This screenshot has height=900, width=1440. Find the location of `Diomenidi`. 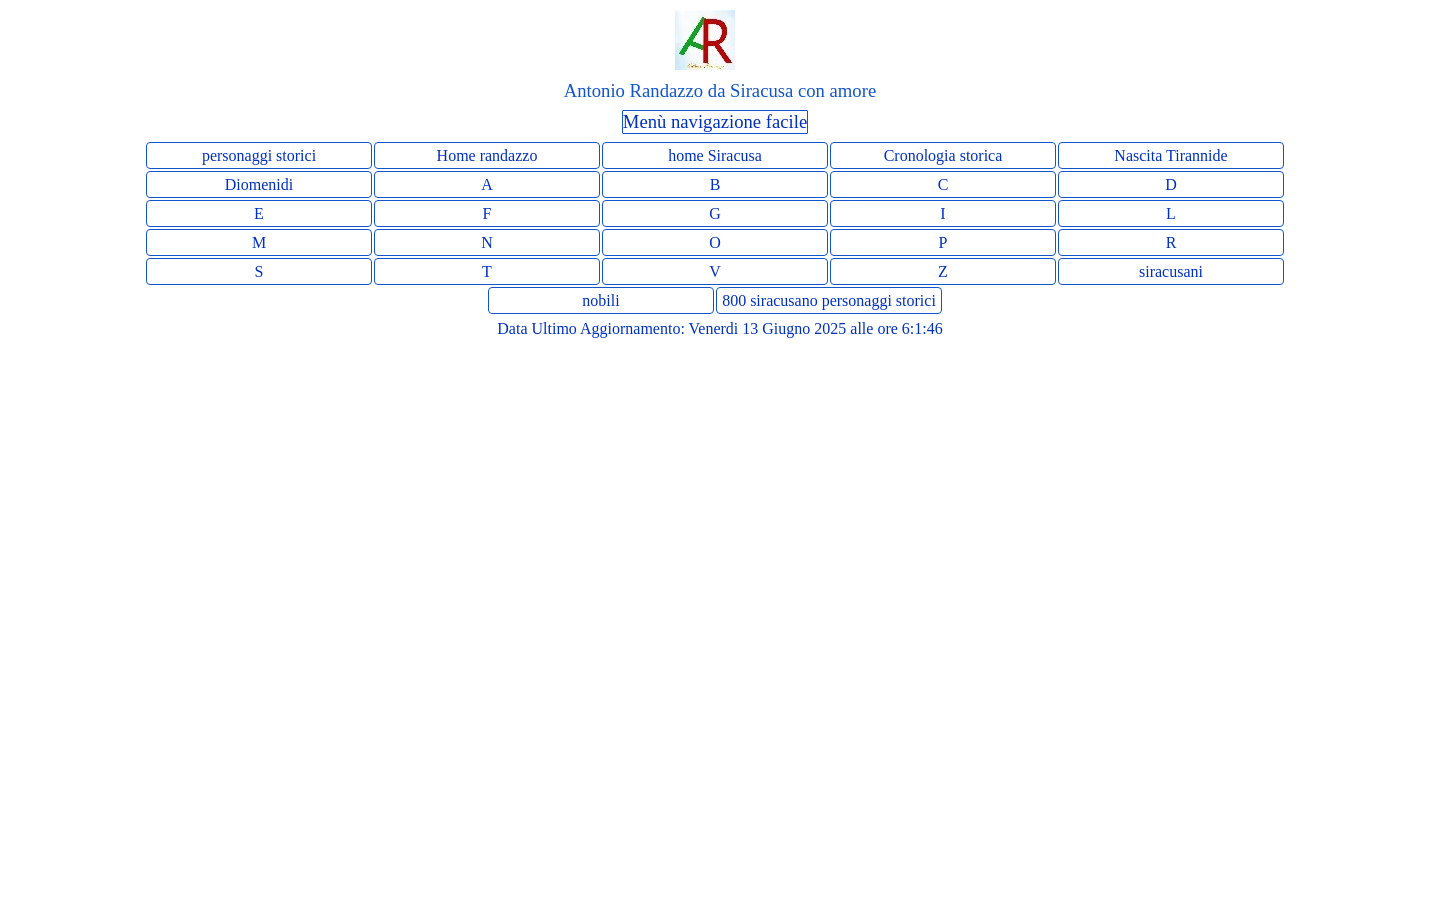

Diomenidi is located at coordinates (259, 184).